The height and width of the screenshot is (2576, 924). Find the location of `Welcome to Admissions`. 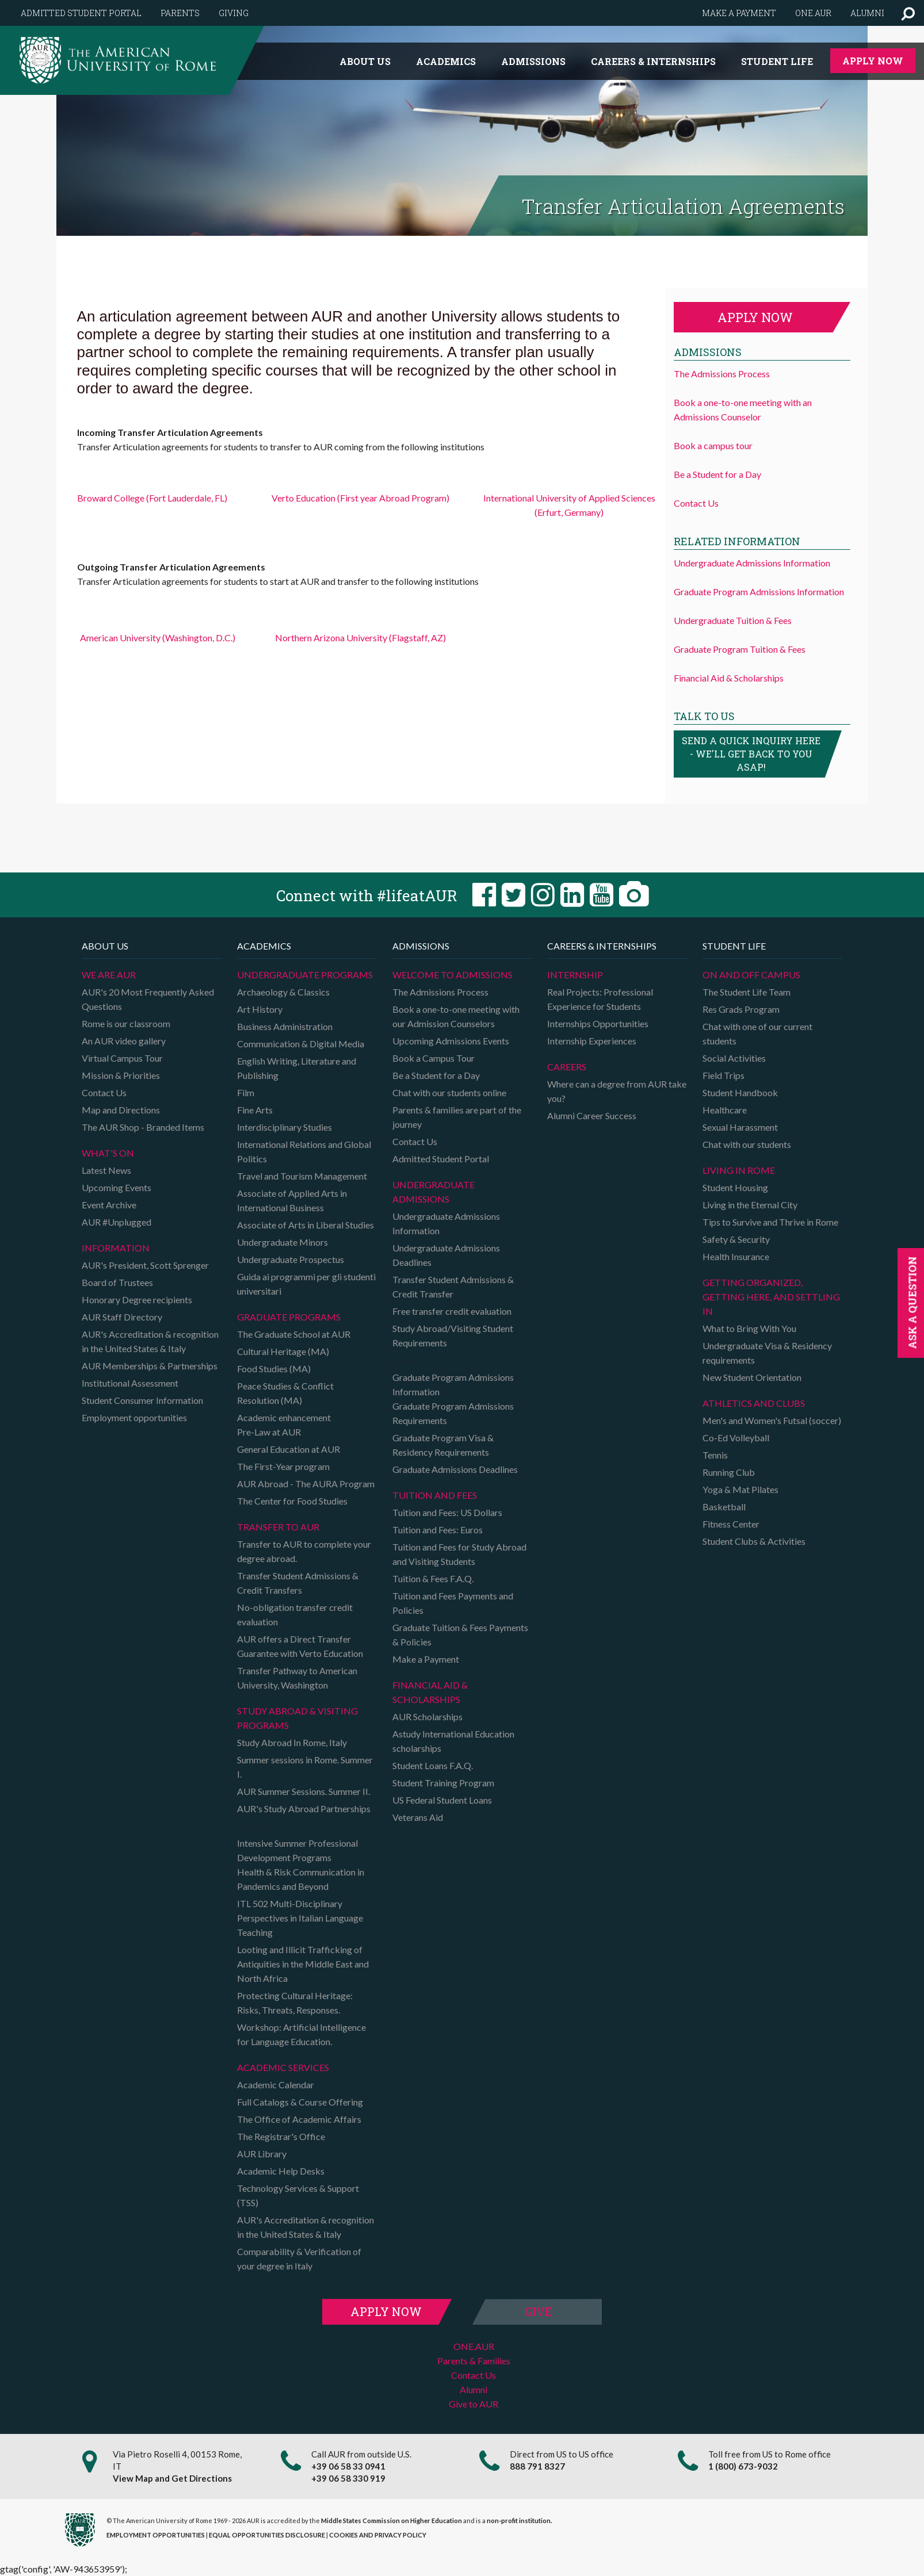

Welcome to Admissions is located at coordinates (452, 974).